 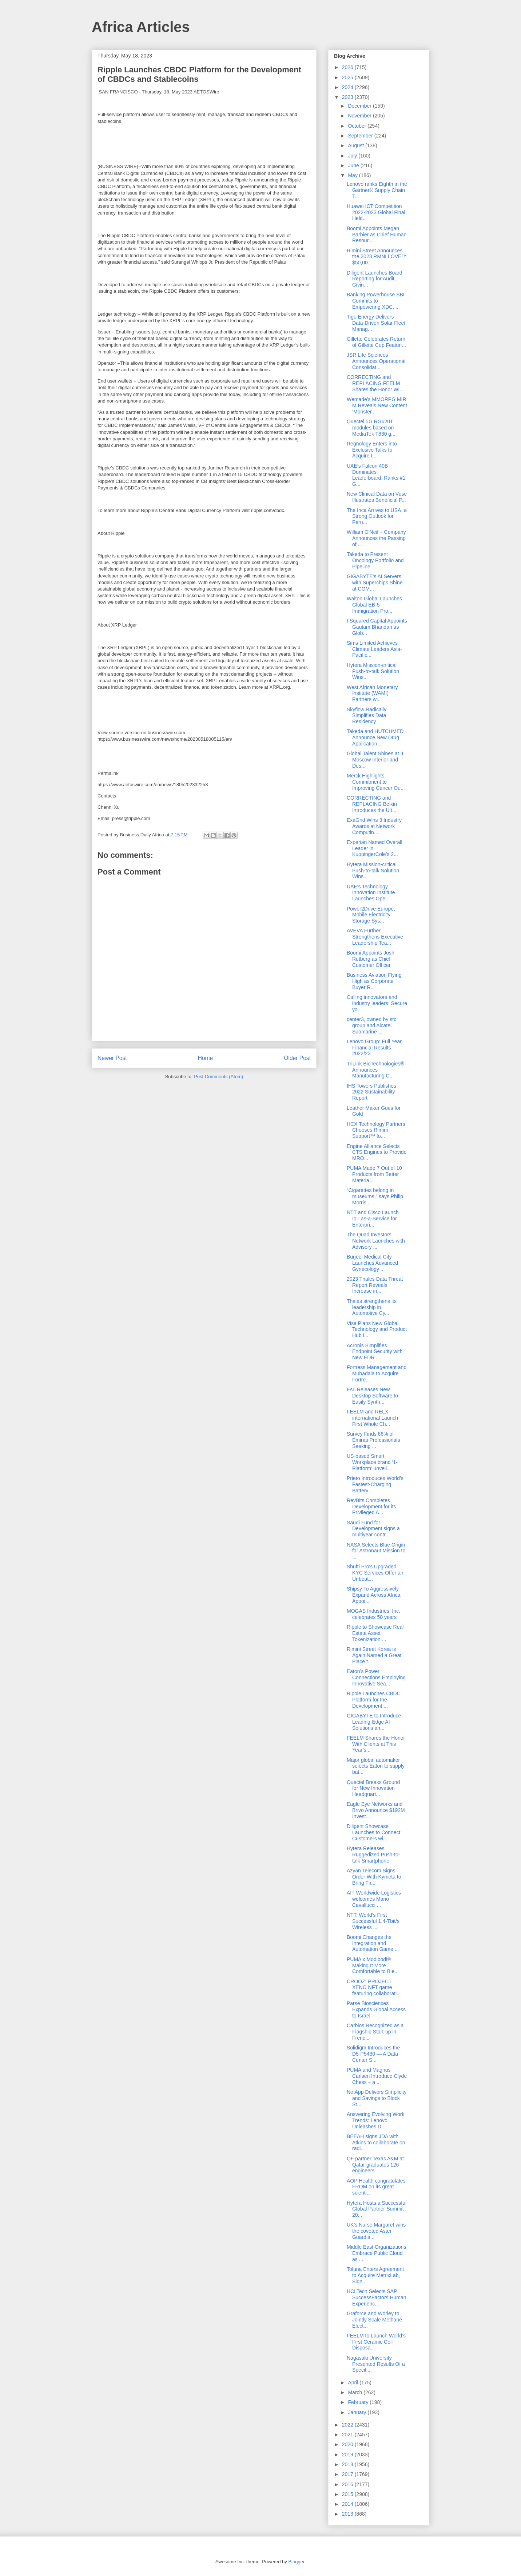 I want to click on US-based Smart Workplace brand ‘1-Platform’ unveil..., so click(x=372, y=1462).